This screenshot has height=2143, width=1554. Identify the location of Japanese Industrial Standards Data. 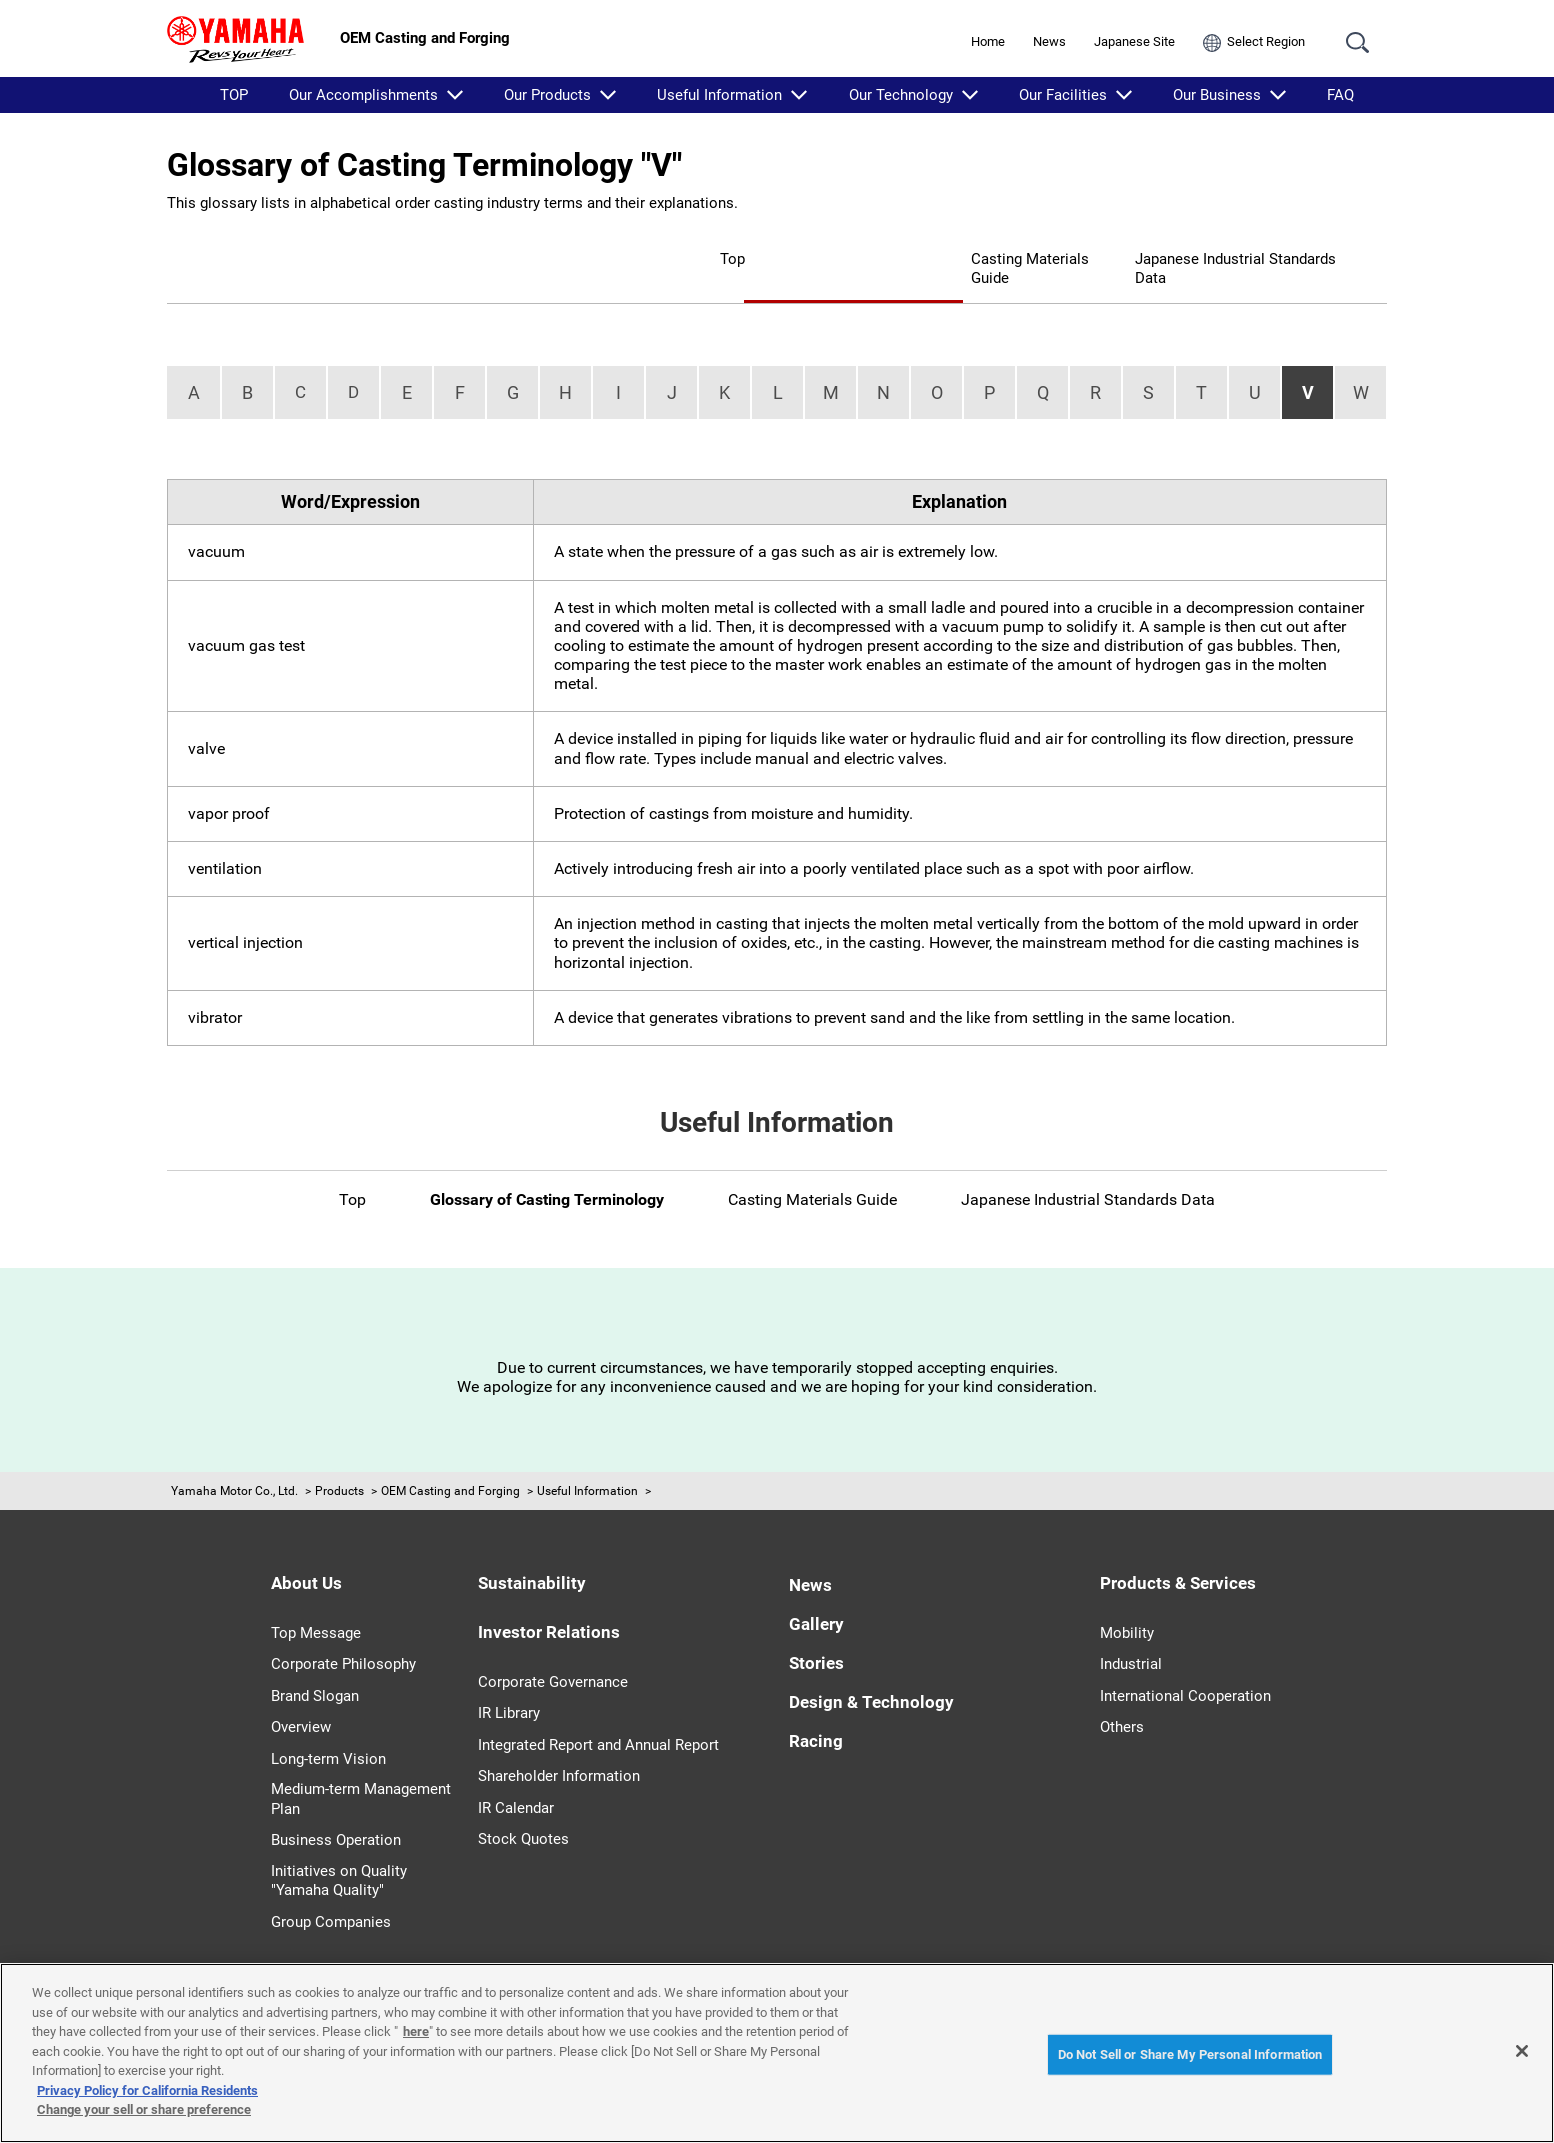
(1206, 256).